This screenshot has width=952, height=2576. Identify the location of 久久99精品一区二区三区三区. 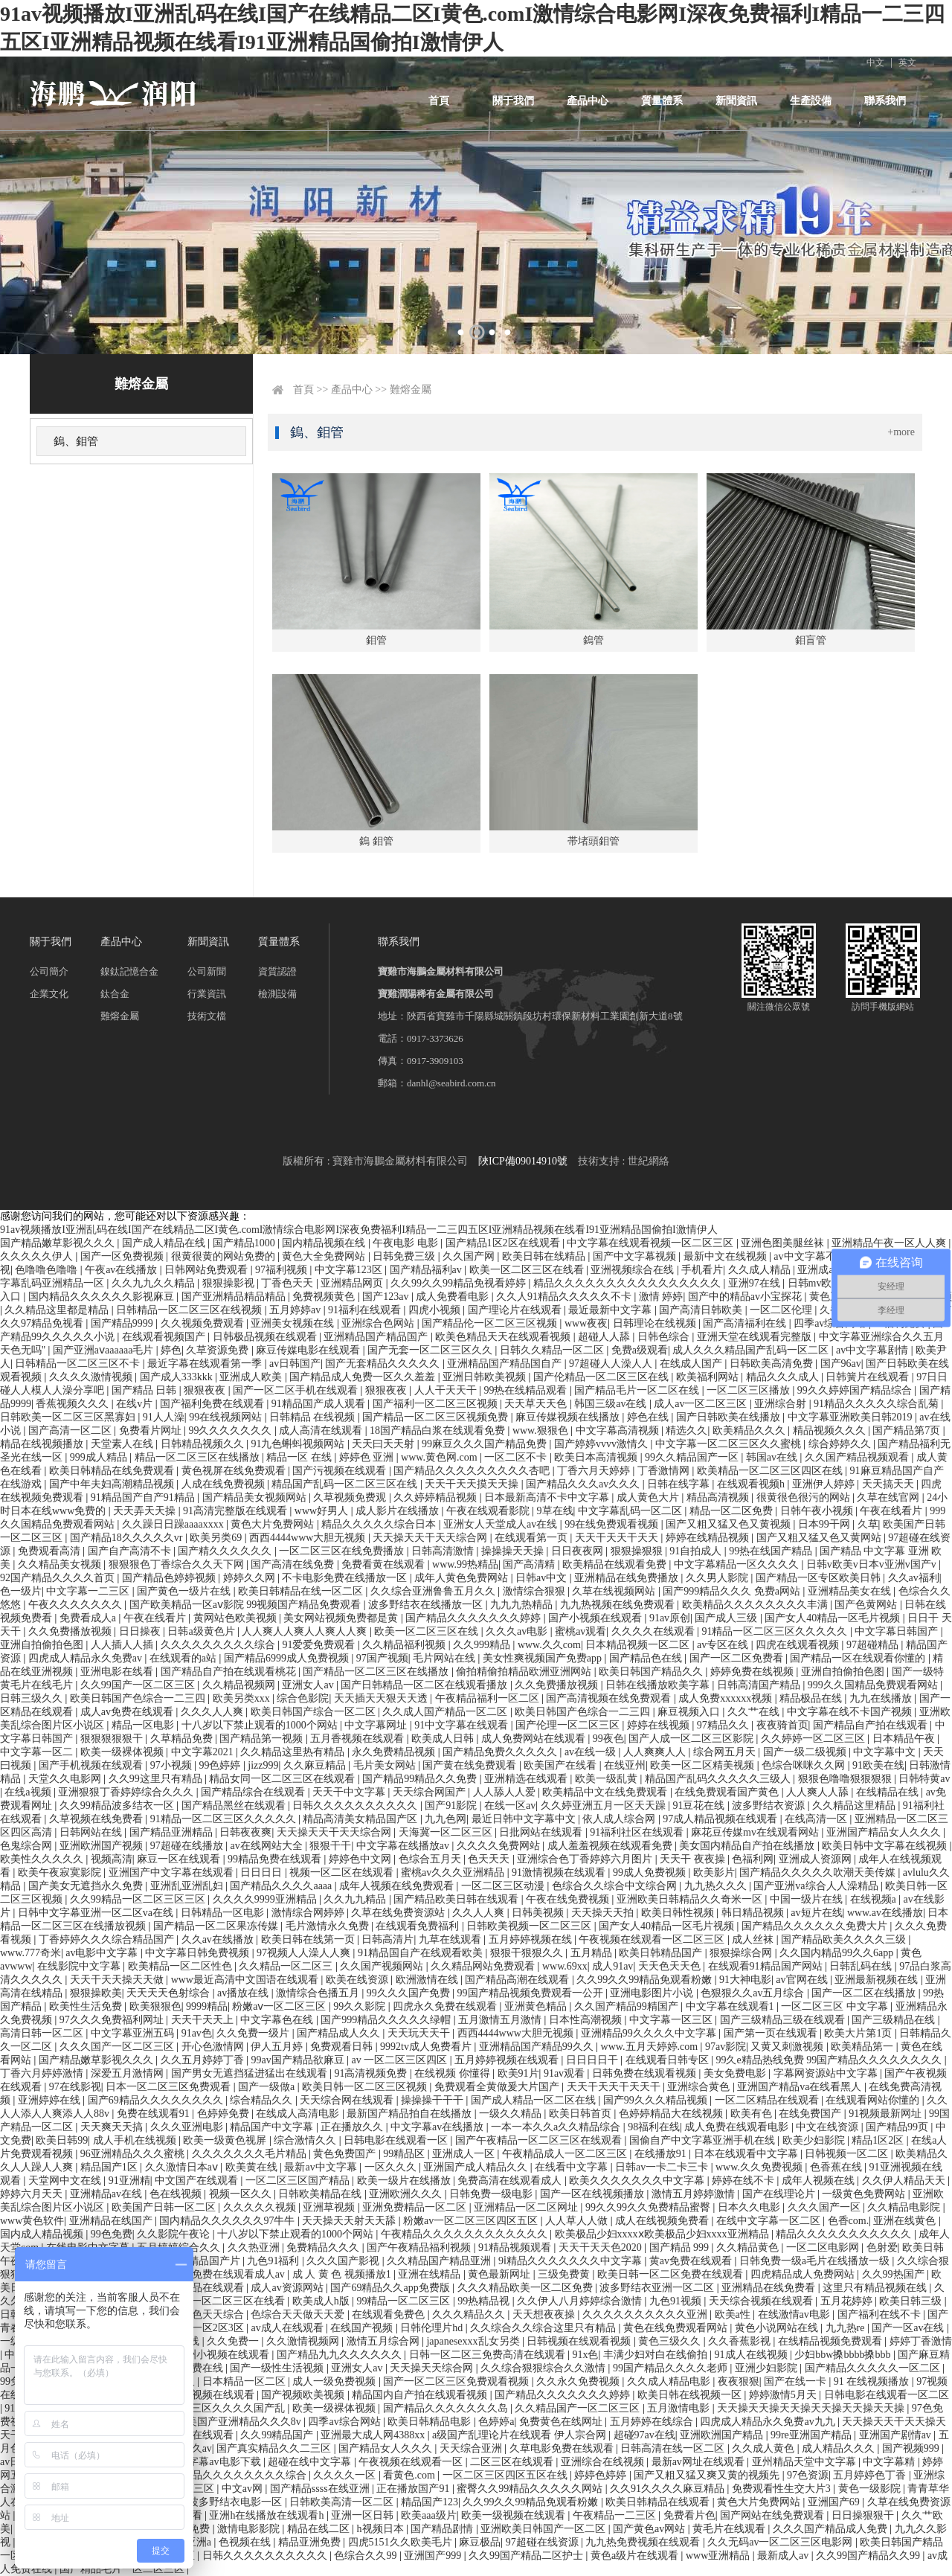
(139, 1899).